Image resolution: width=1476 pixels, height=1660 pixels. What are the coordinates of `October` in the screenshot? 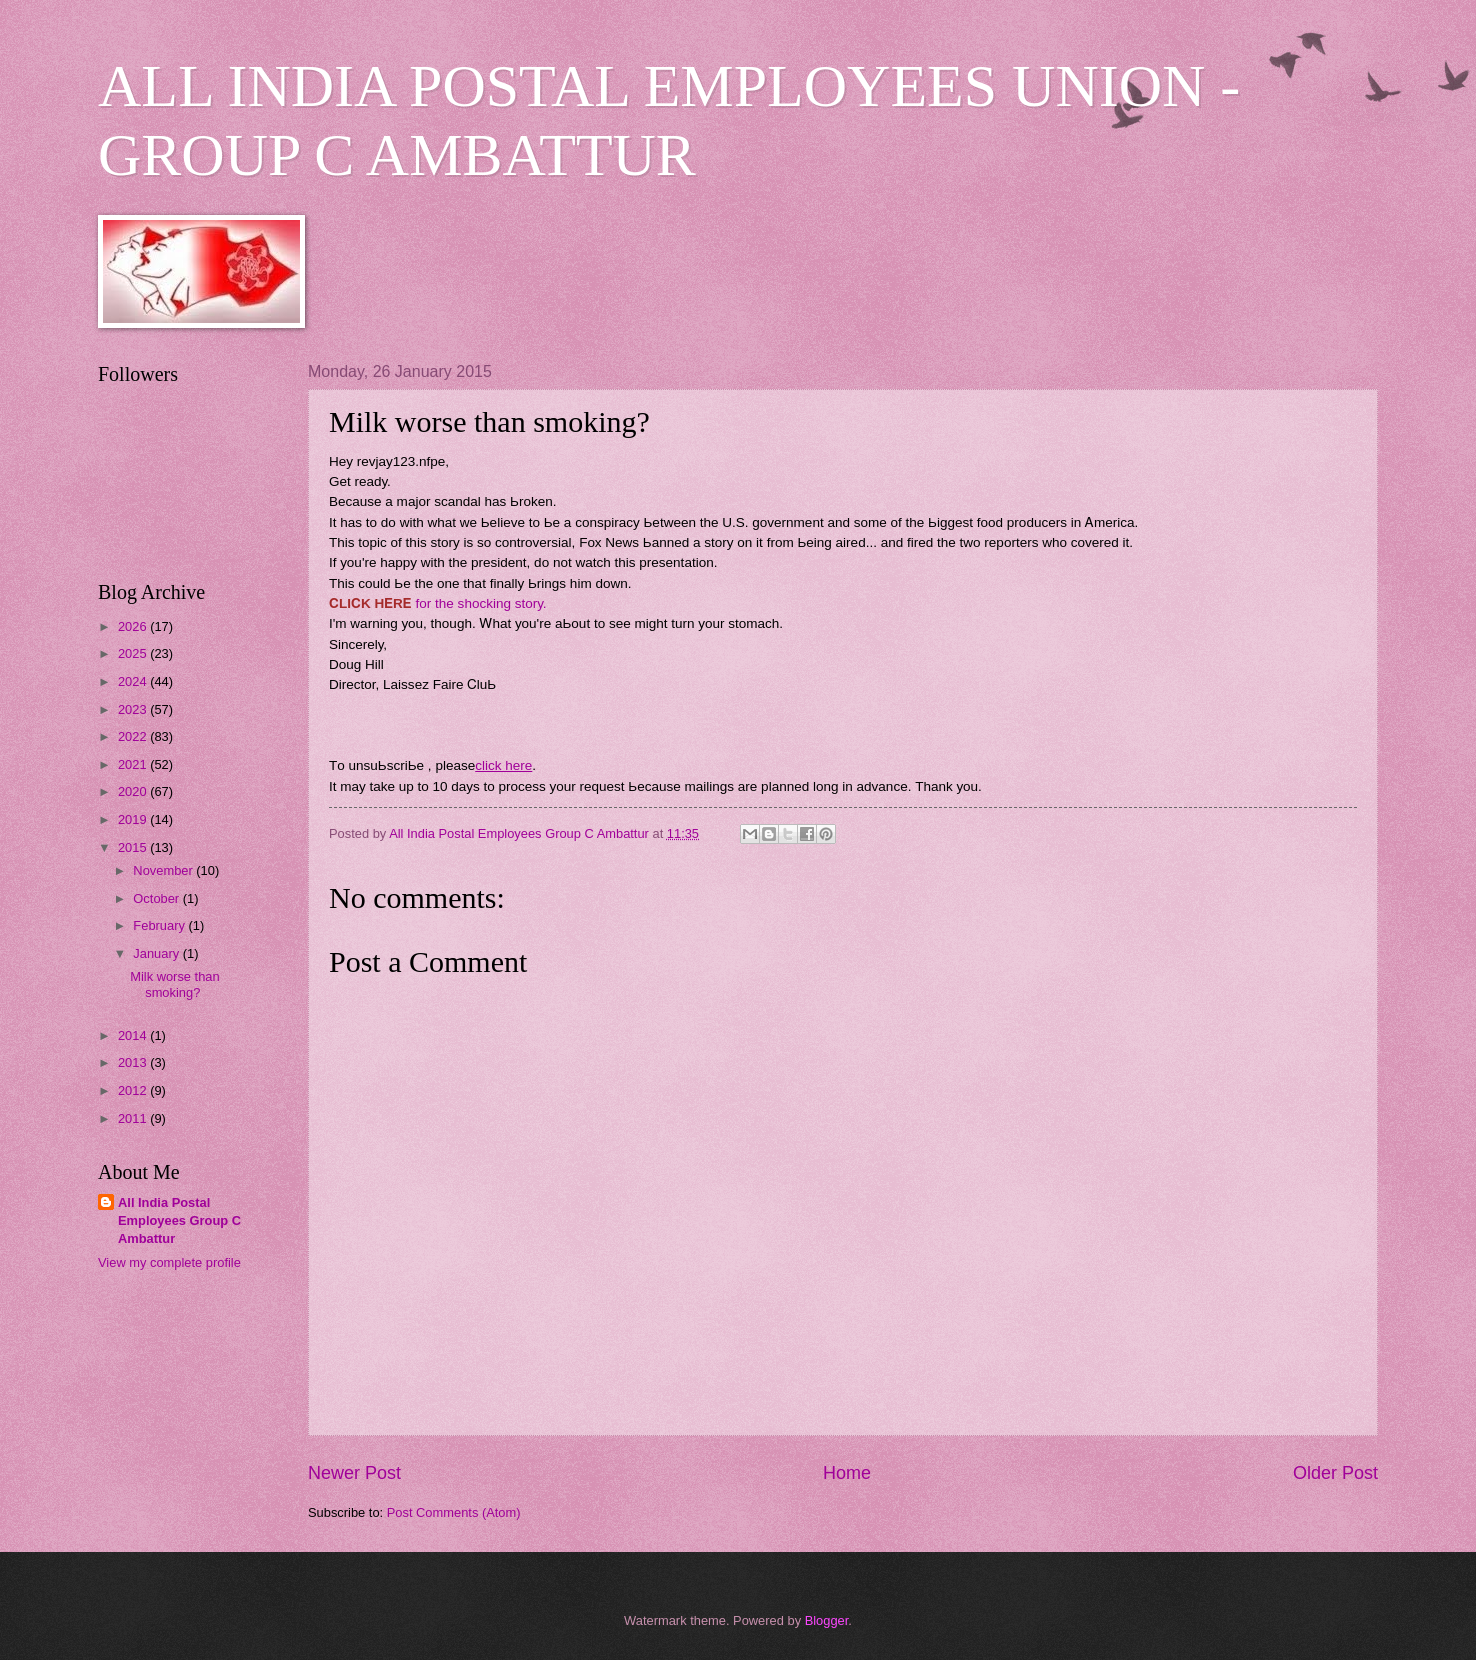 It's located at (157, 898).